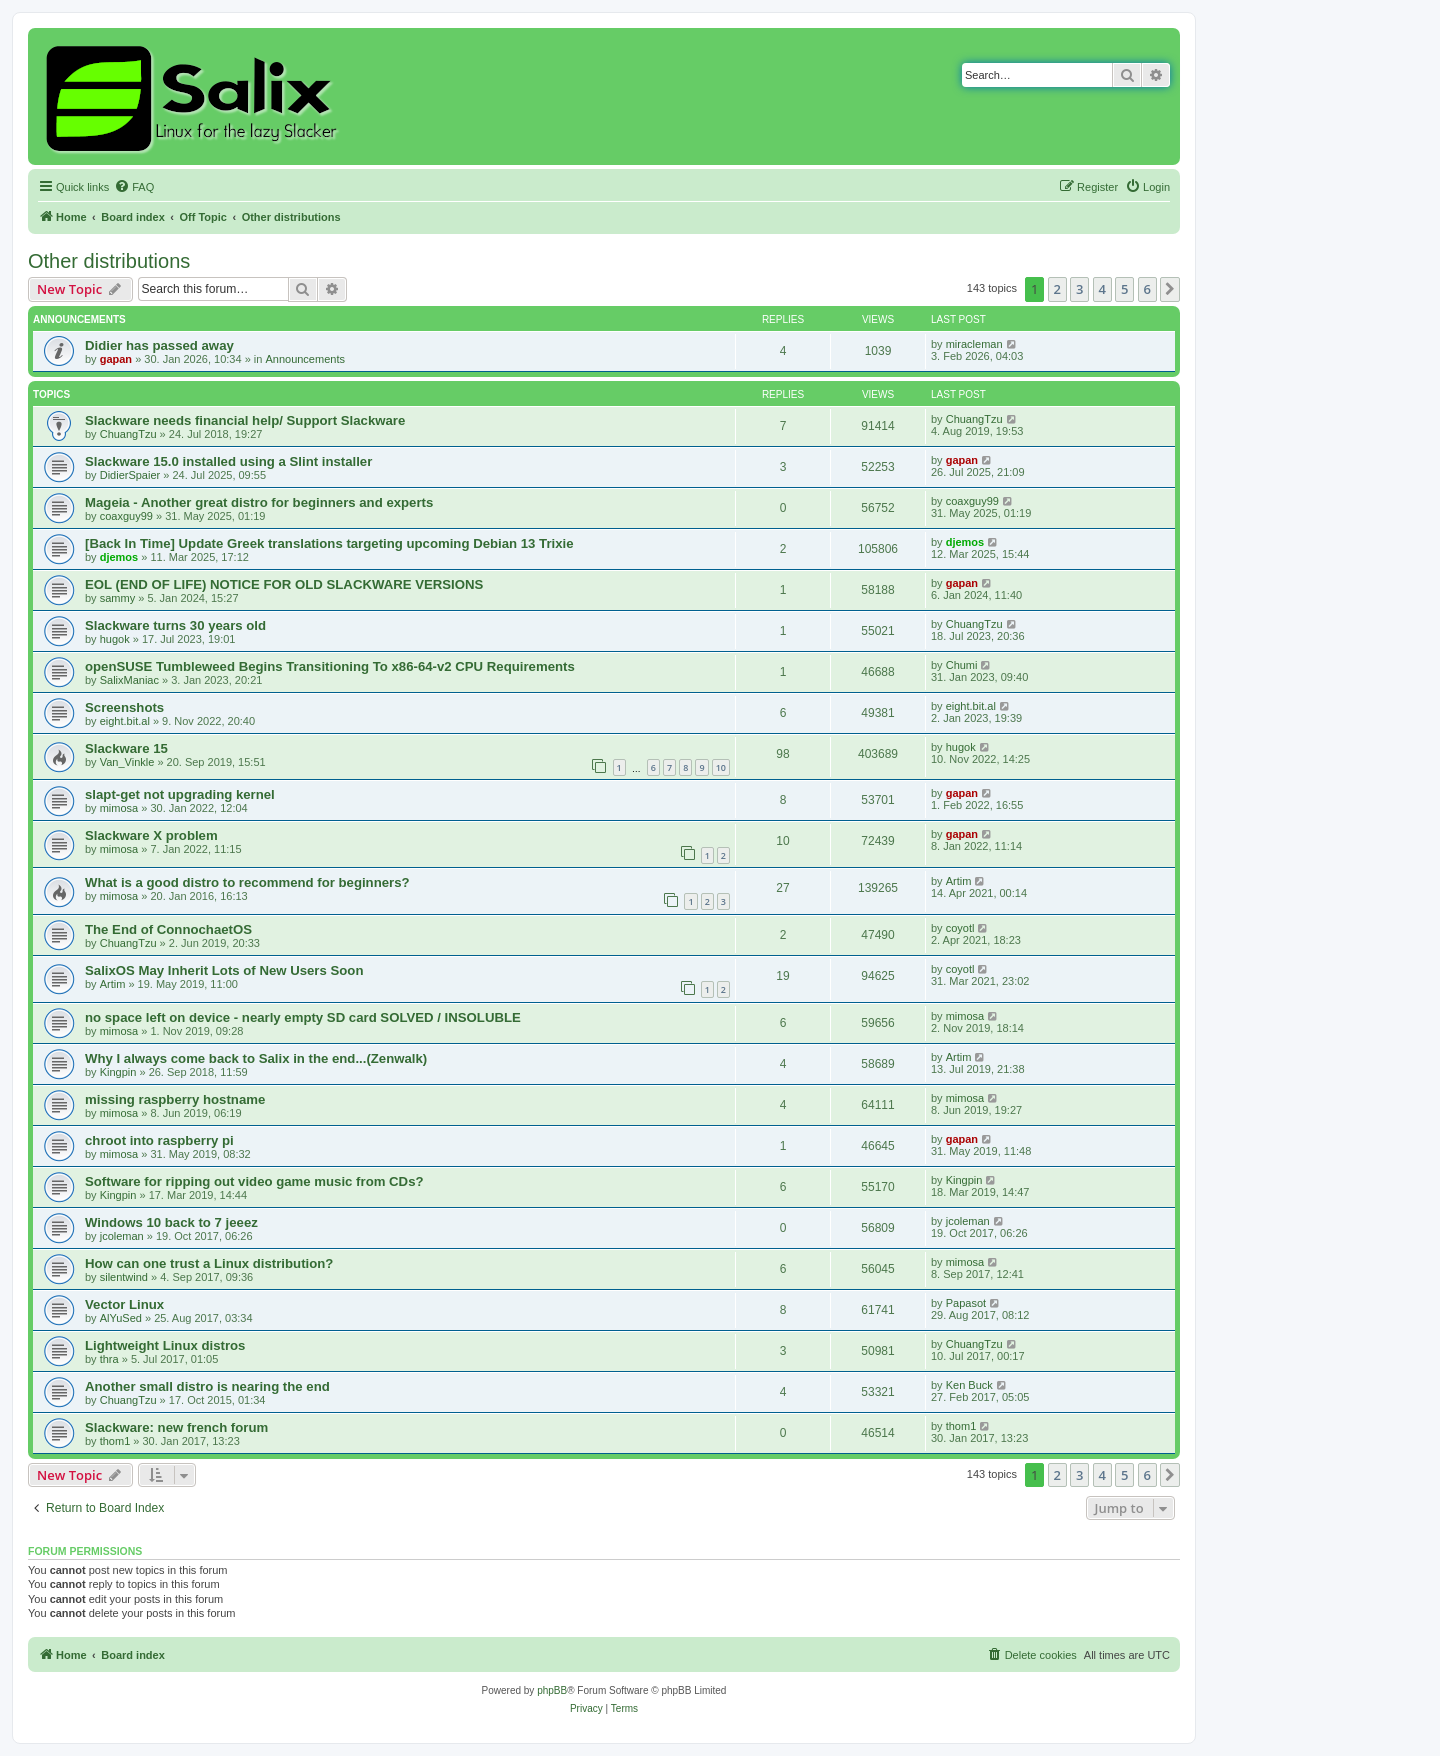 The width and height of the screenshot is (1440, 1756). I want to click on AlYuSed, so click(121, 1318).